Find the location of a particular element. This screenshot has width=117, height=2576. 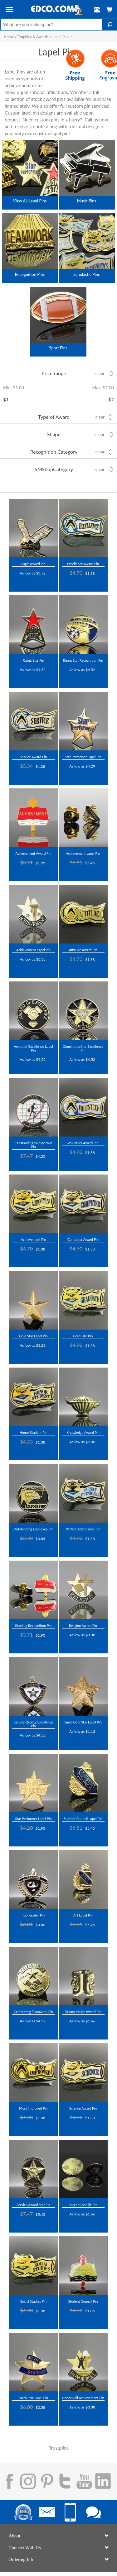

Shape is located at coordinates (54, 434).